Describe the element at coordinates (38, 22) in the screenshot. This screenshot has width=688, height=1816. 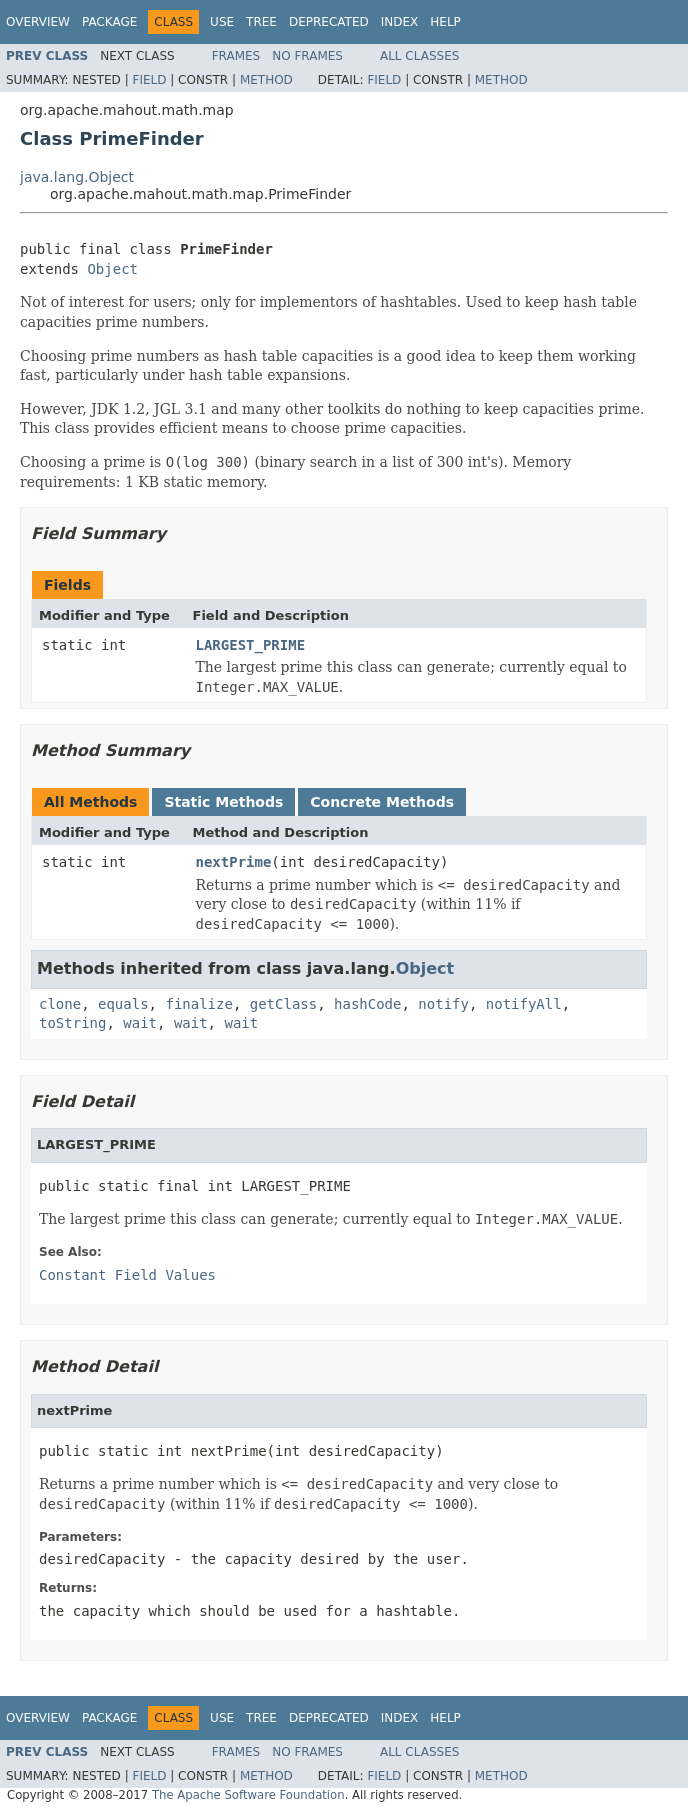
I see `Overview` at that location.